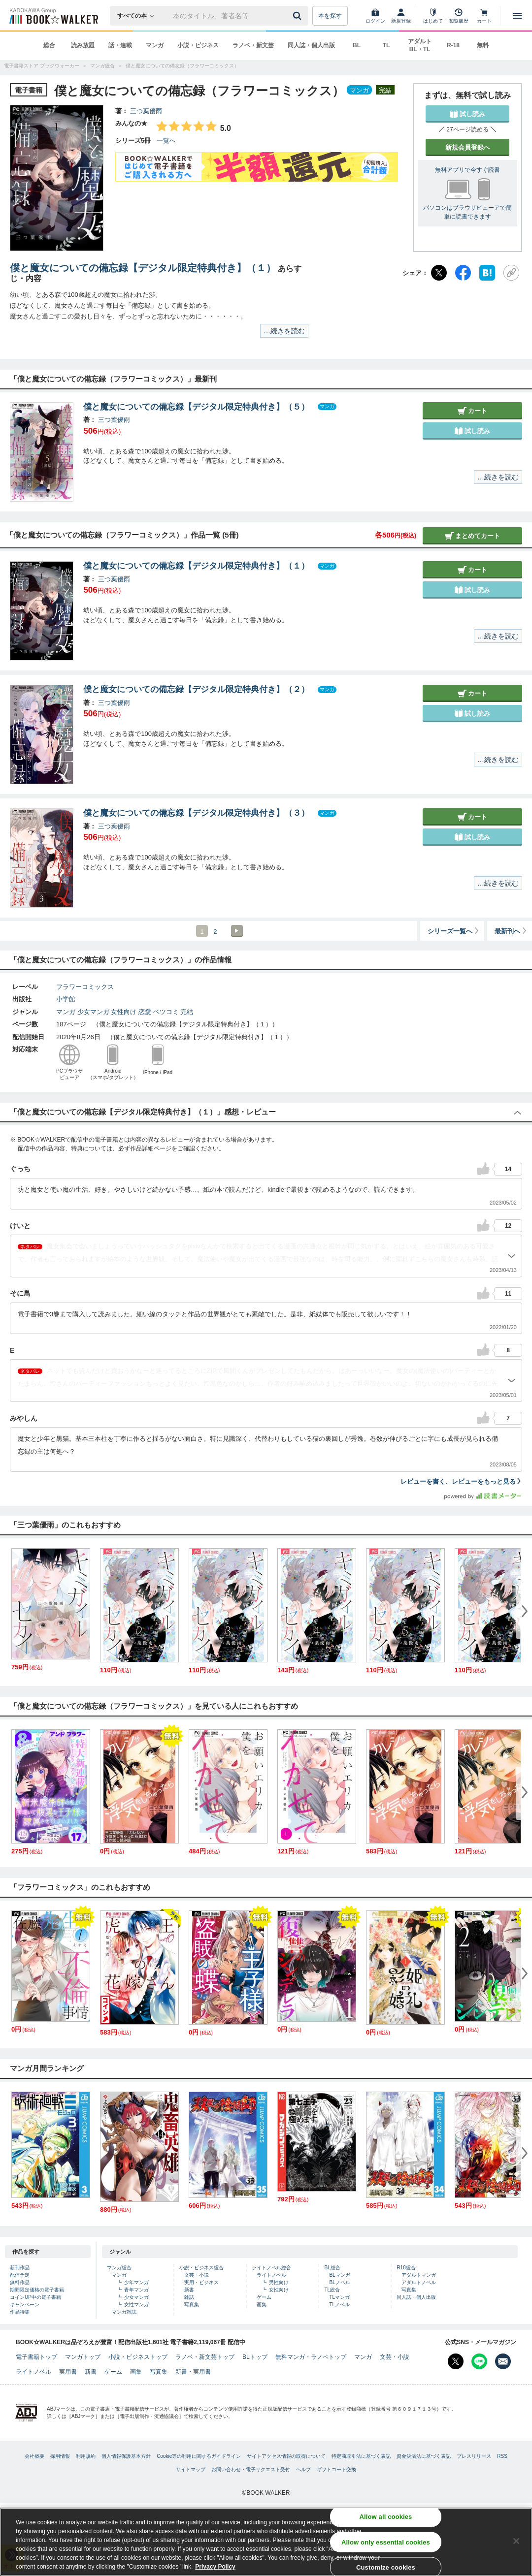 Image resolution: width=532 pixels, height=2576 pixels. Describe the element at coordinates (516, 2541) in the screenshot. I see `[Close]` at that location.